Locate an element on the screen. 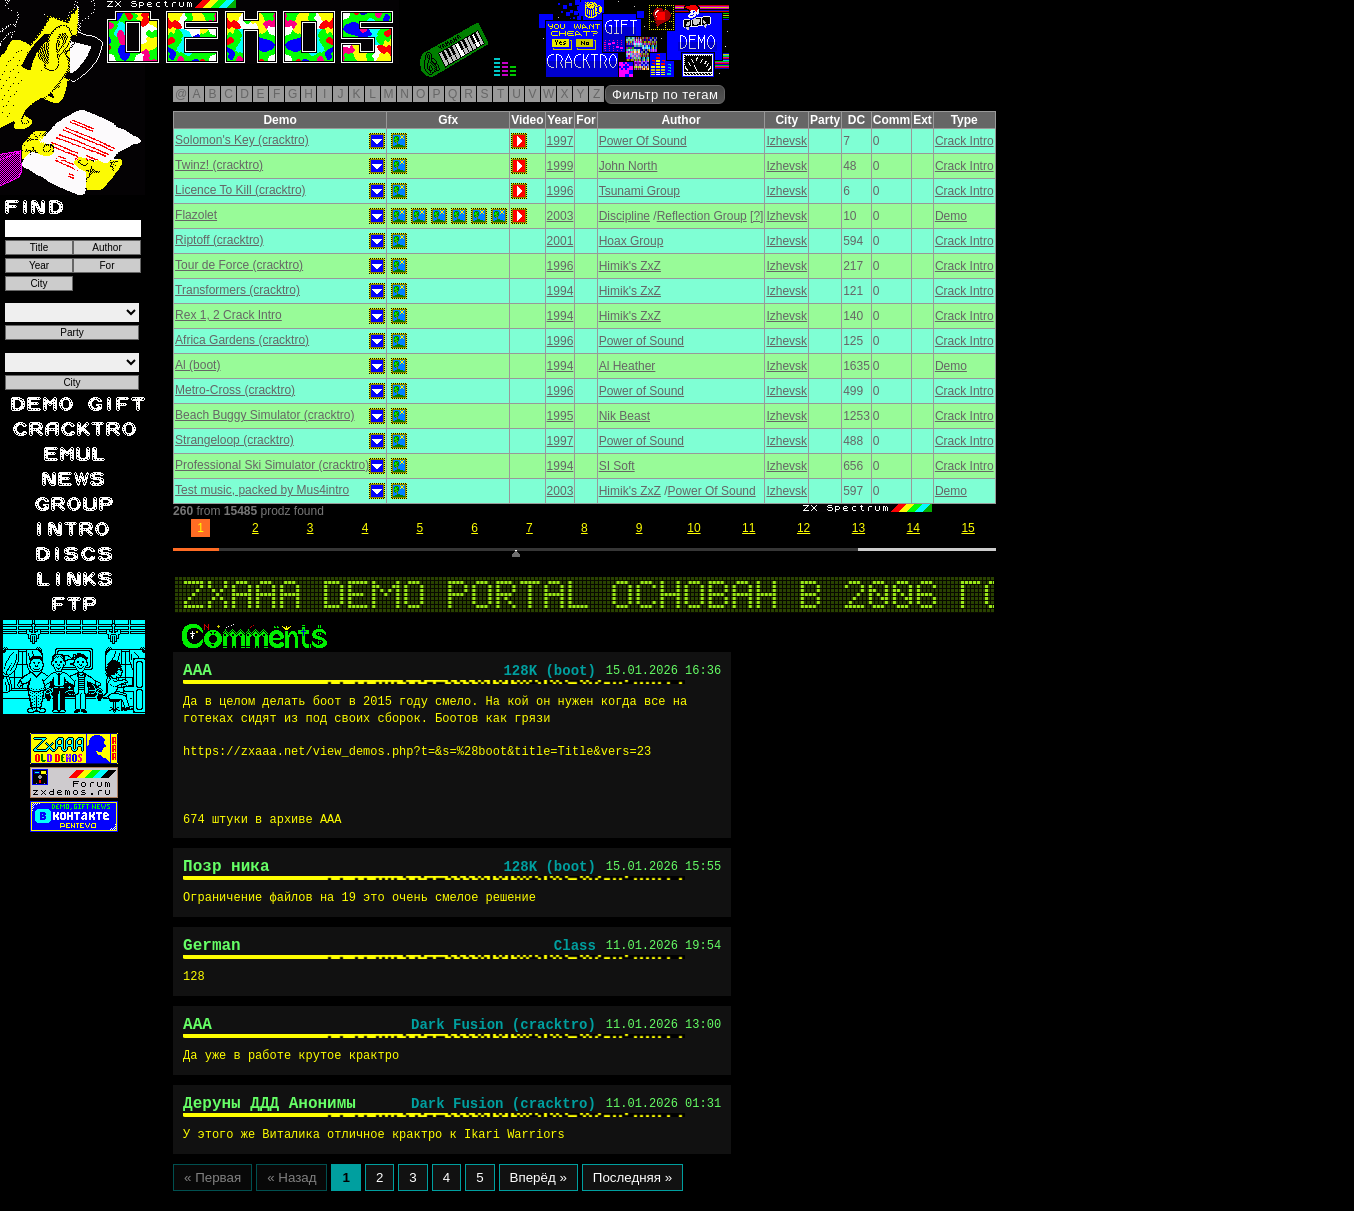  1995 is located at coordinates (560, 416).